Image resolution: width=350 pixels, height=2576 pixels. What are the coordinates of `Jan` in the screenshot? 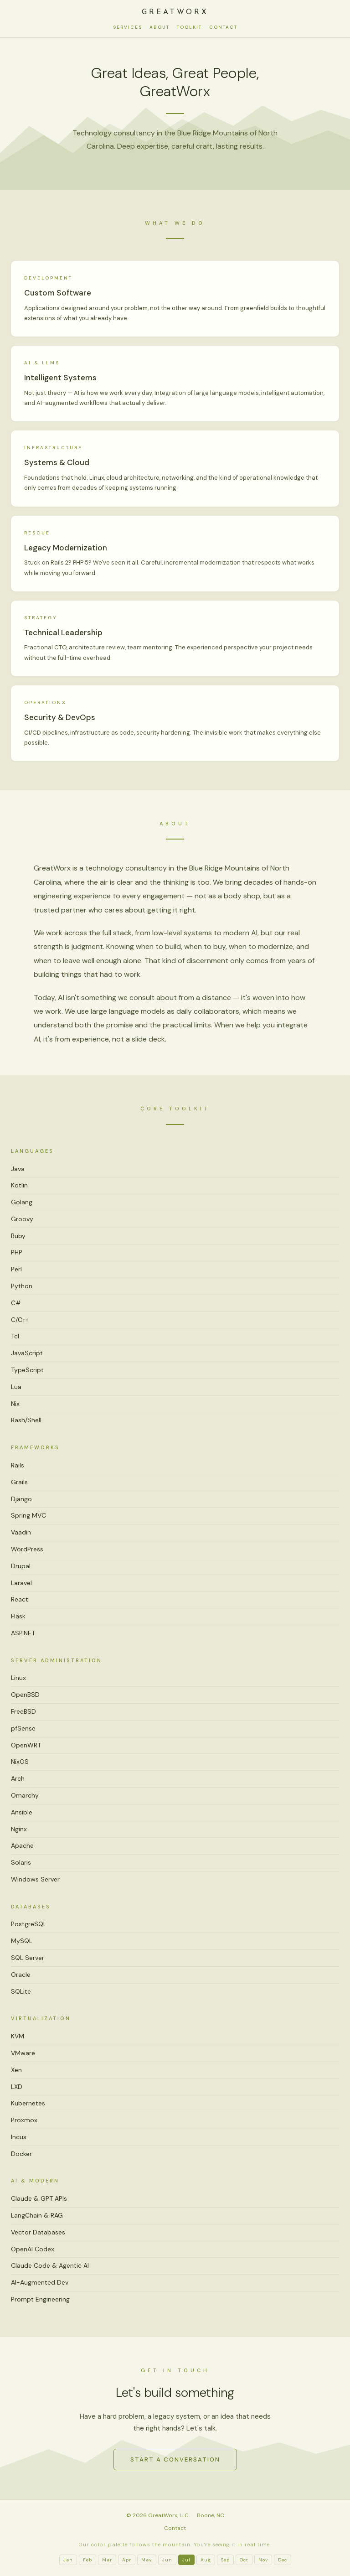 It's located at (68, 2560).